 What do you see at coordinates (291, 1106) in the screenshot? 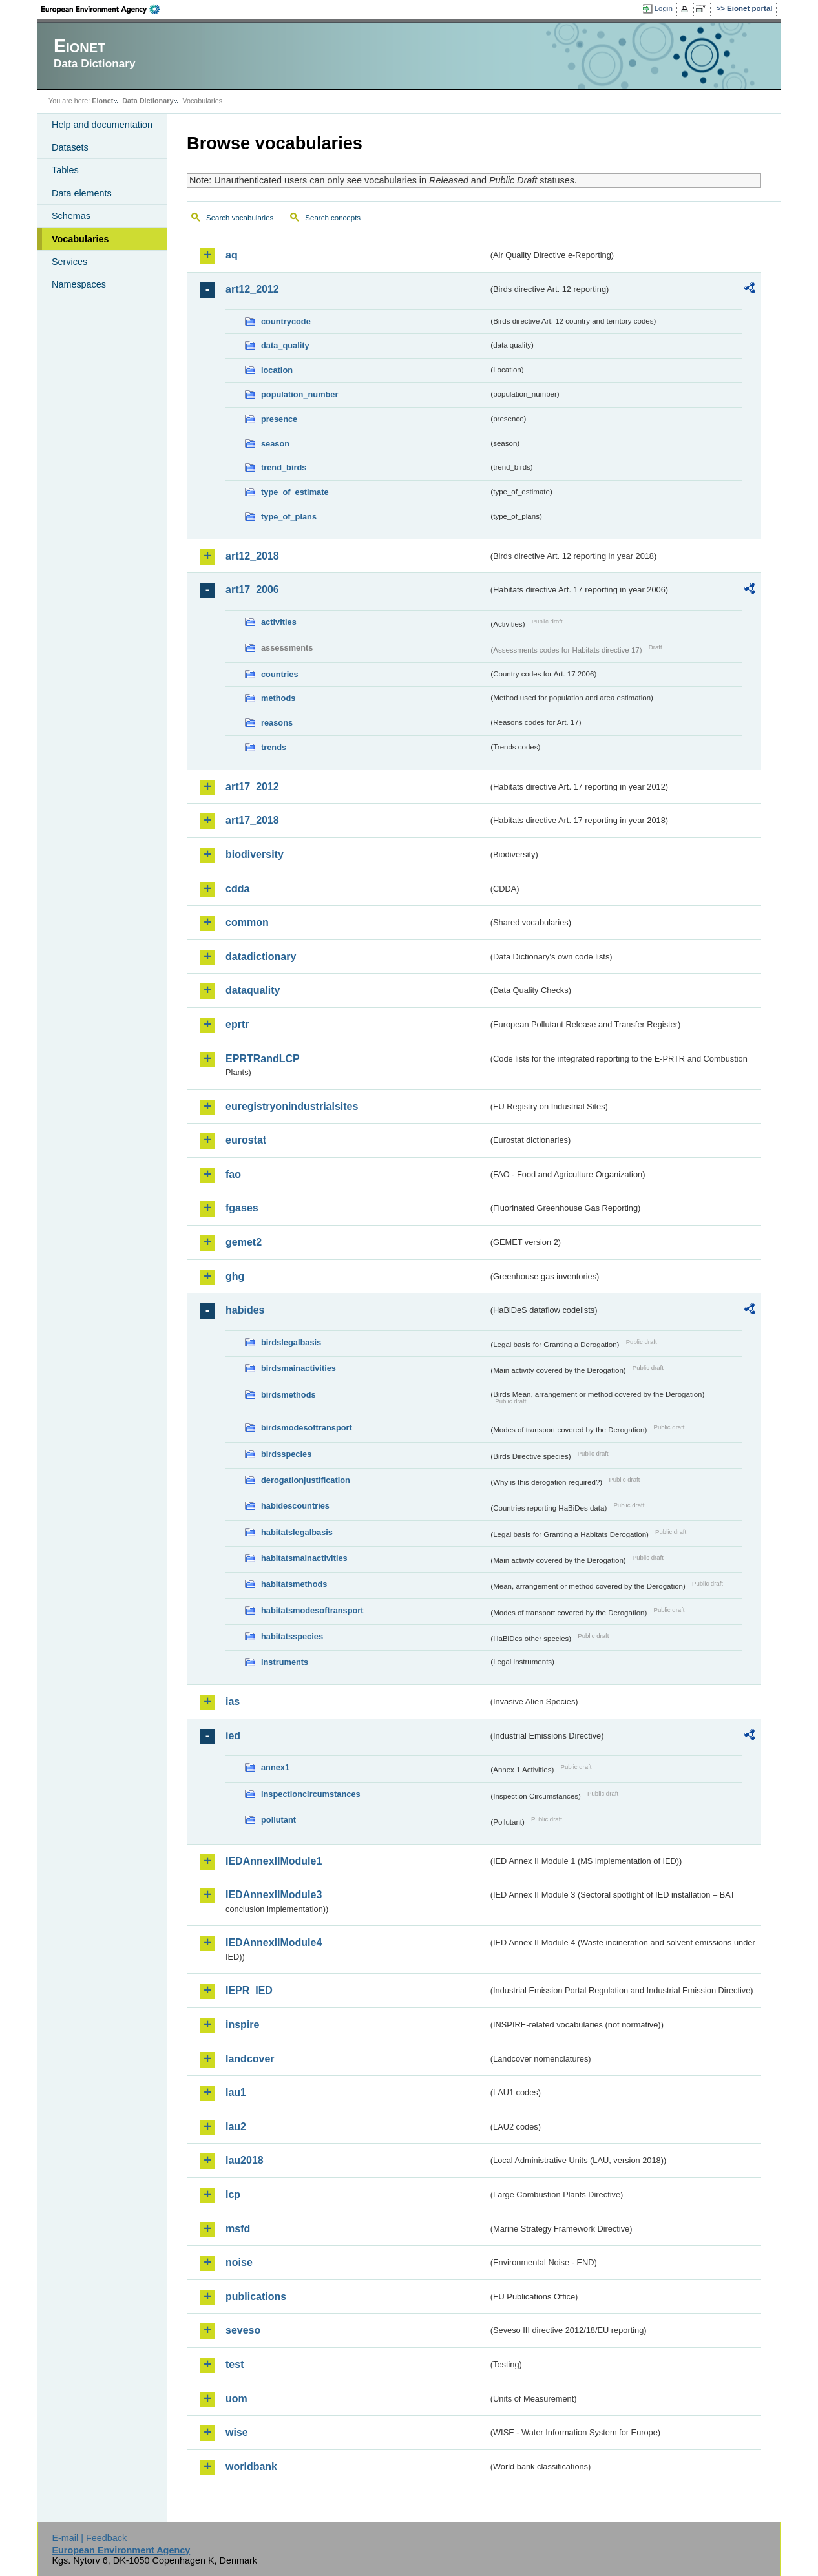
I see `euregistryonindustrialsites` at bounding box center [291, 1106].